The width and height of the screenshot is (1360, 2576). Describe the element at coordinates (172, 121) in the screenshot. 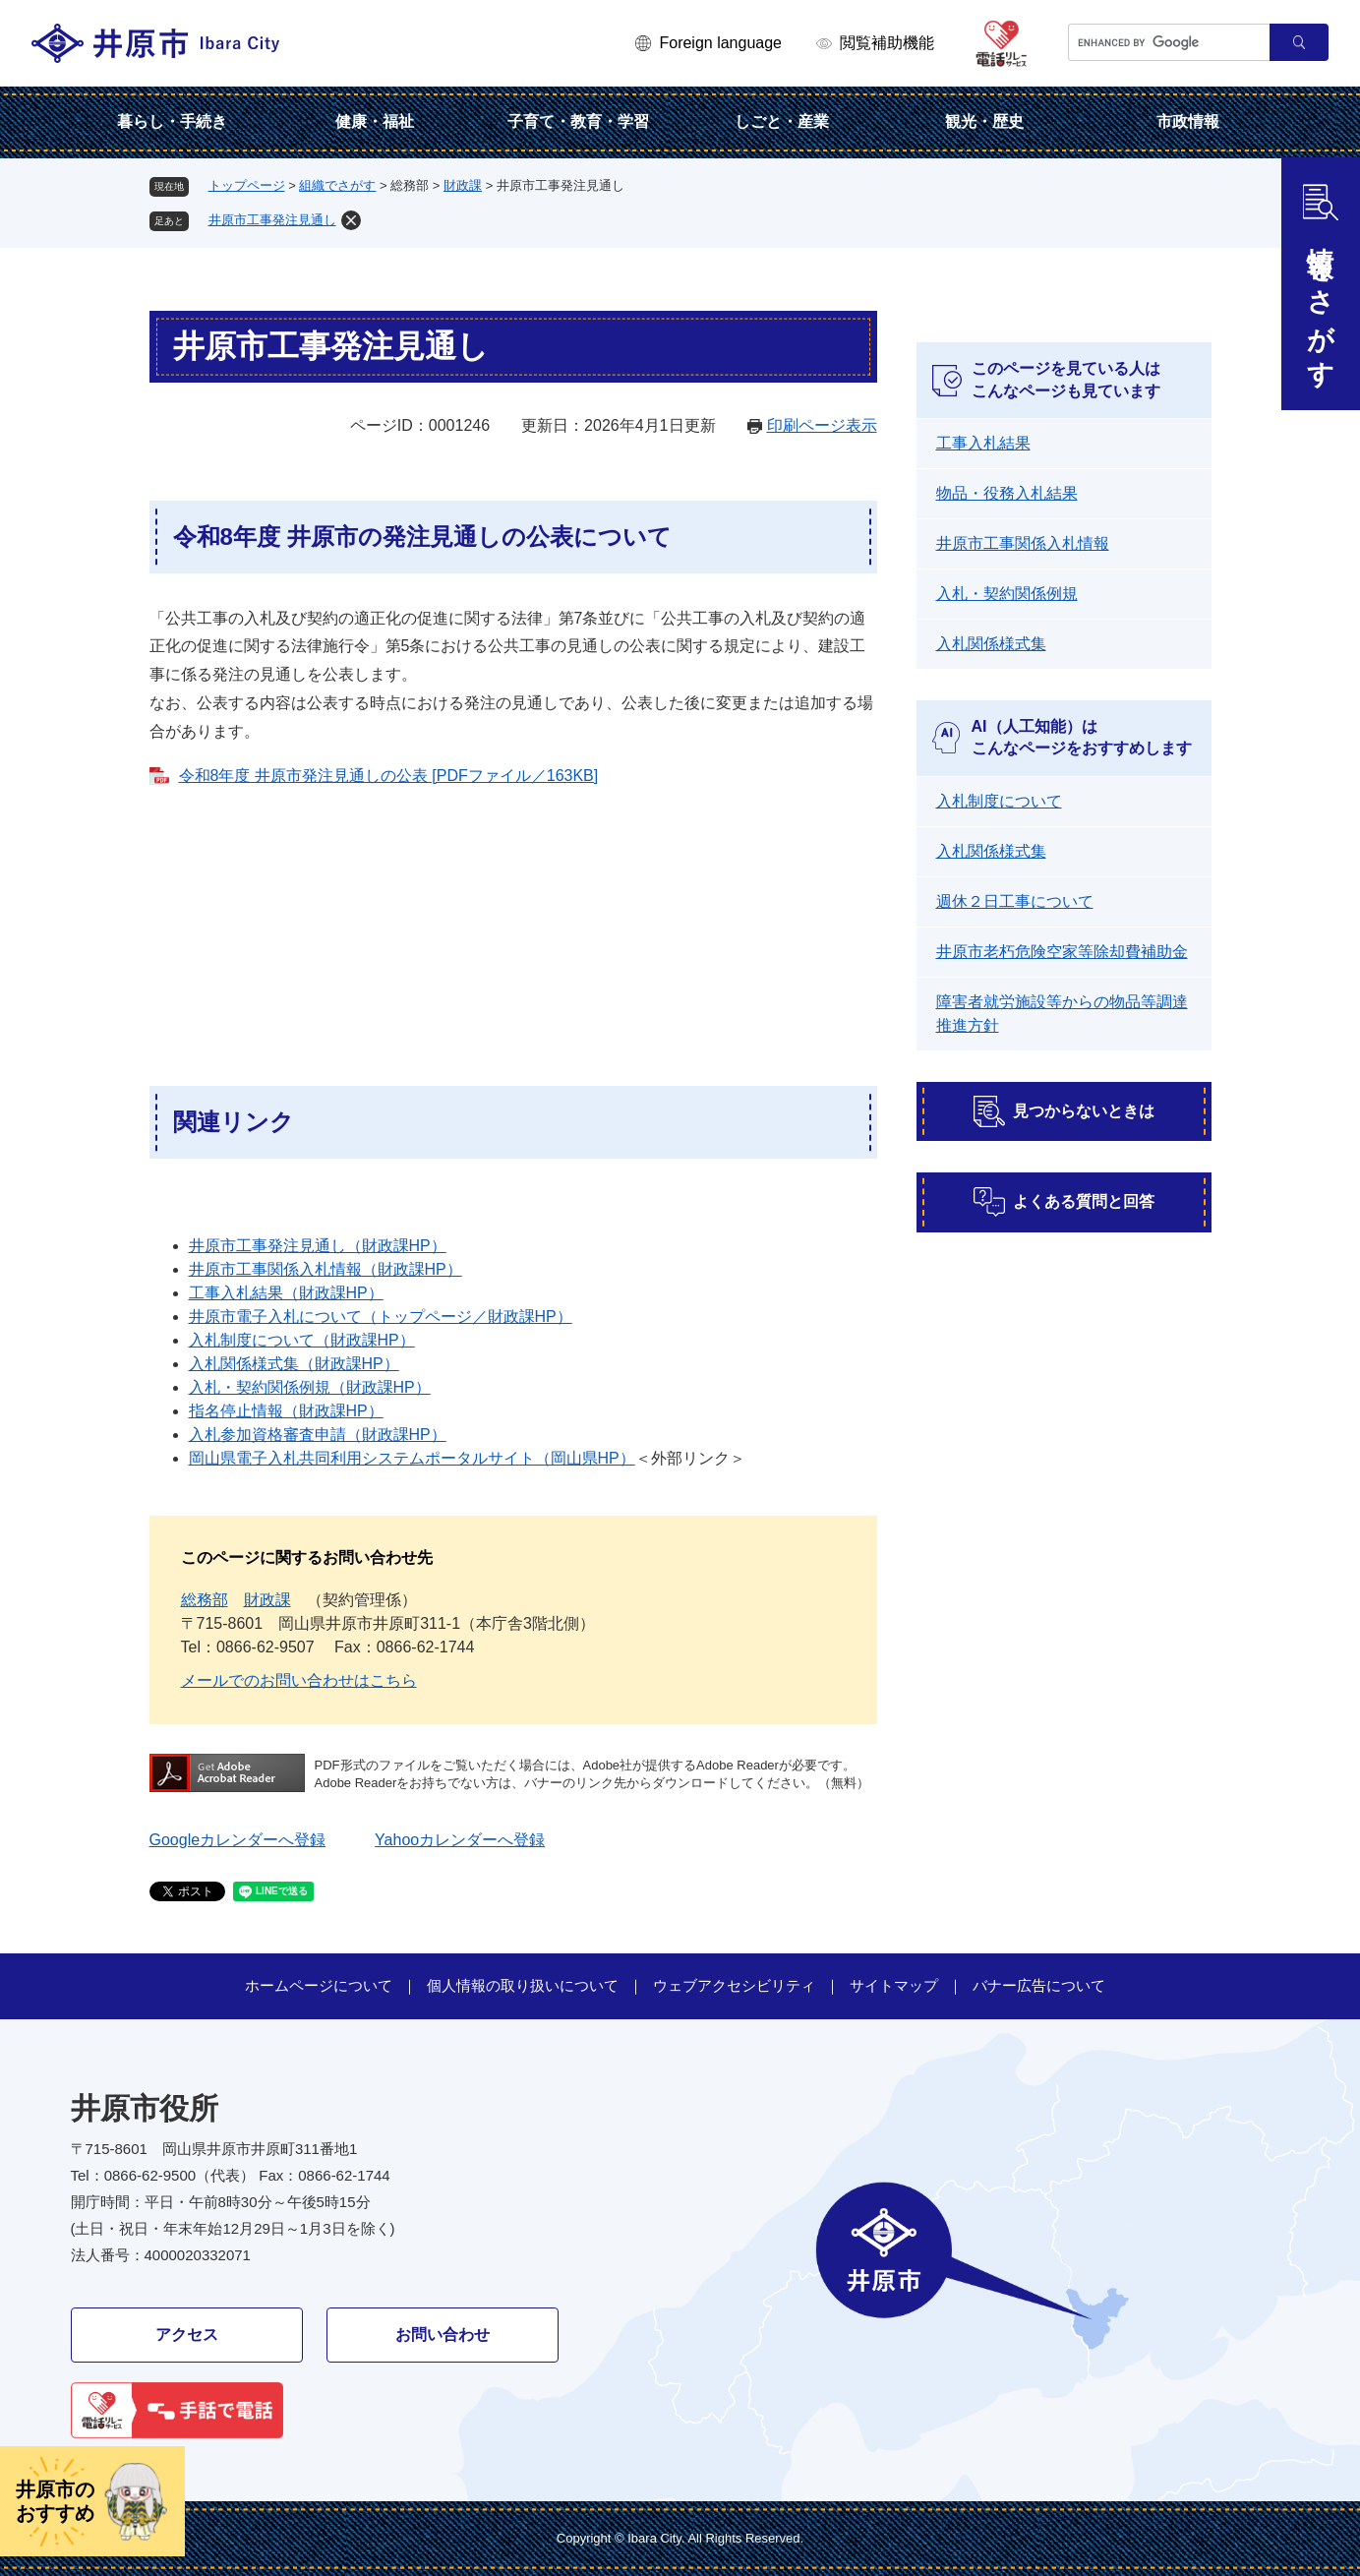

I see `暮らし・手続き` at that location.